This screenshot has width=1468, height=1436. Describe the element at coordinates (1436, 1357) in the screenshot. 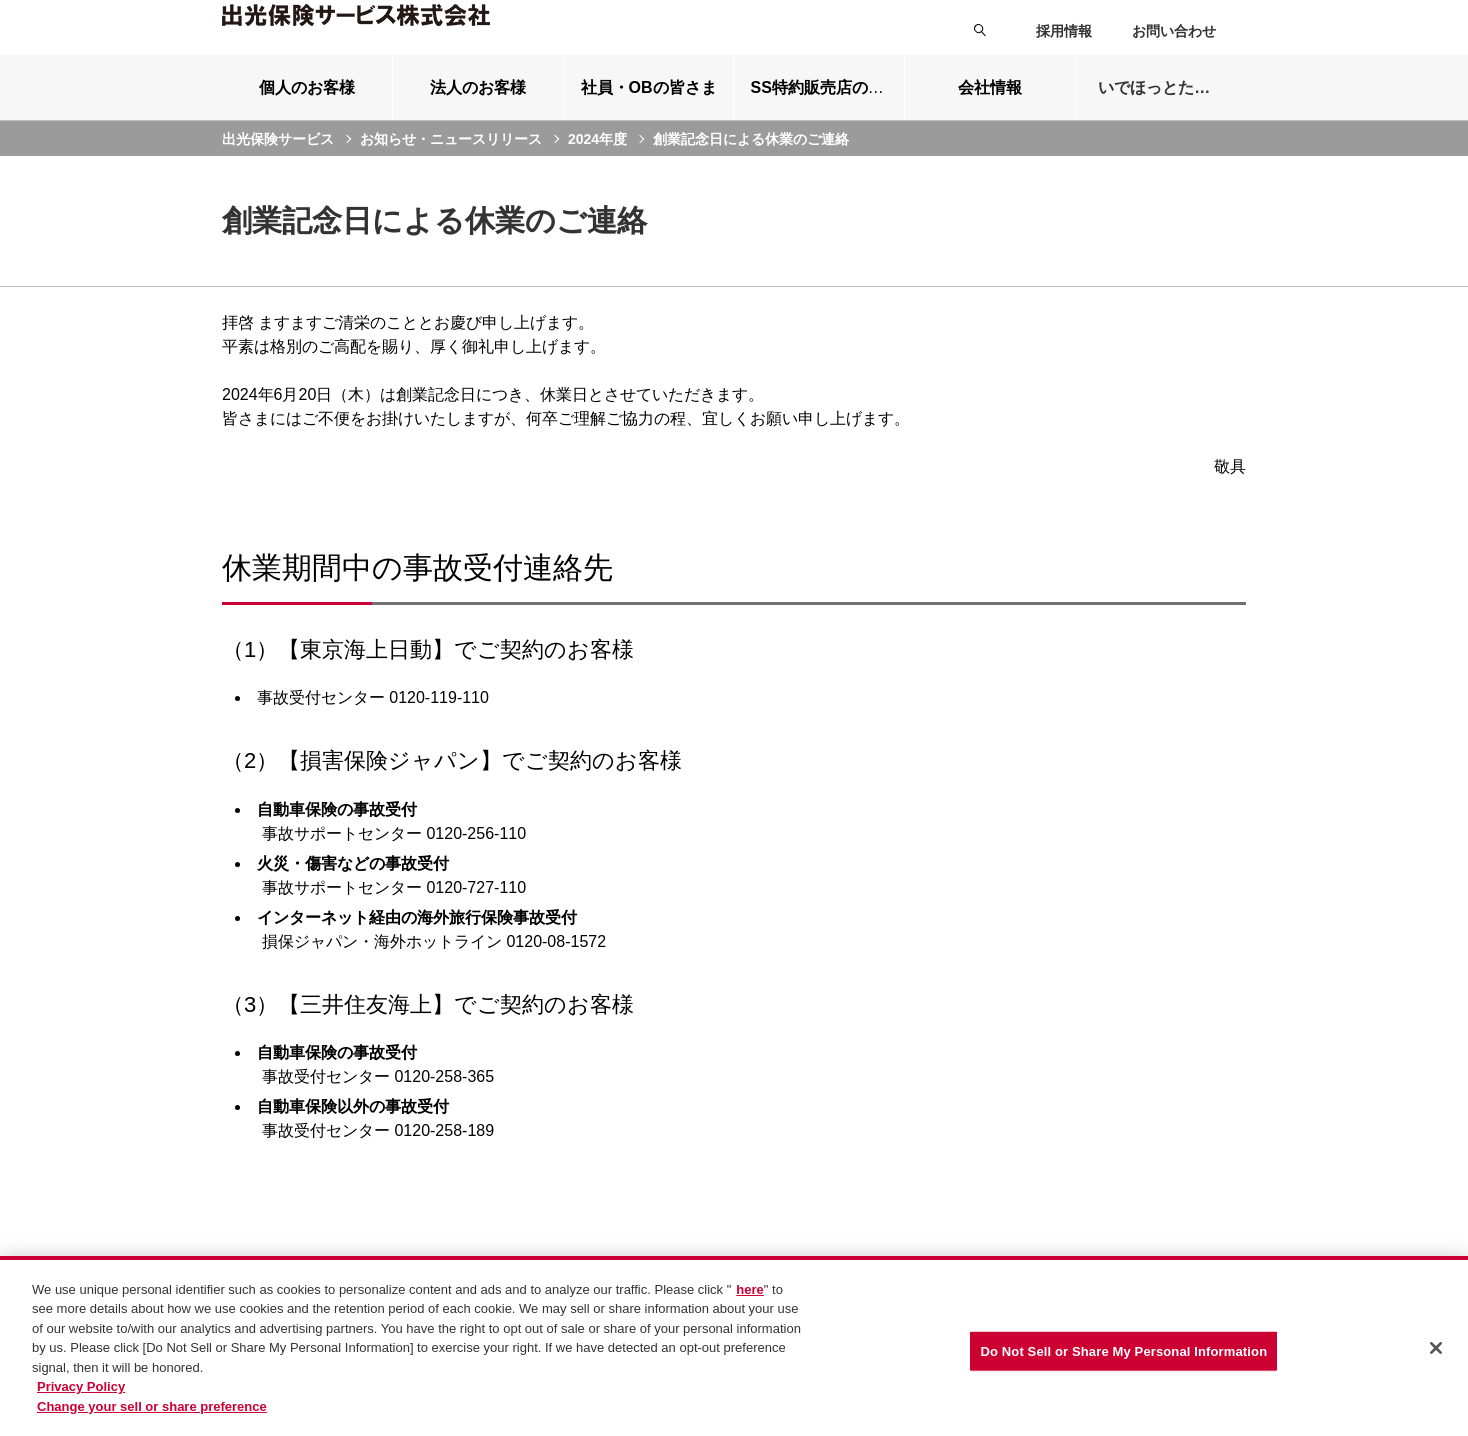

I see `[Close]` at that location.